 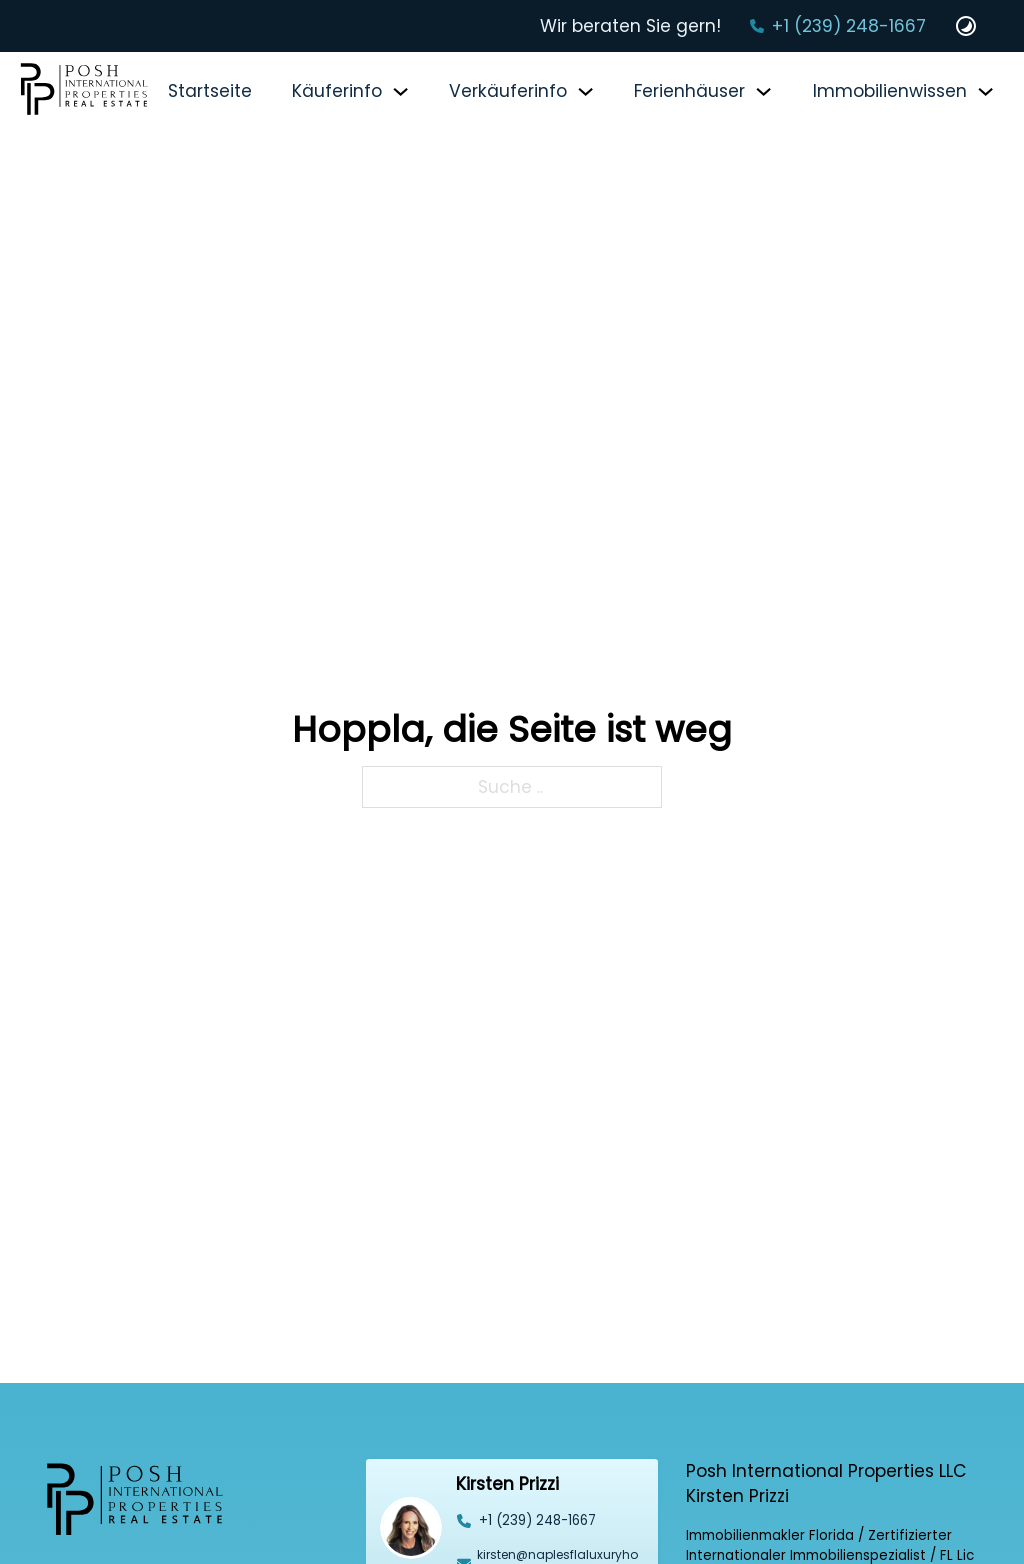 I want to click on ‭+1 (239) 248-1667‬, so click(x=537, y=1520).